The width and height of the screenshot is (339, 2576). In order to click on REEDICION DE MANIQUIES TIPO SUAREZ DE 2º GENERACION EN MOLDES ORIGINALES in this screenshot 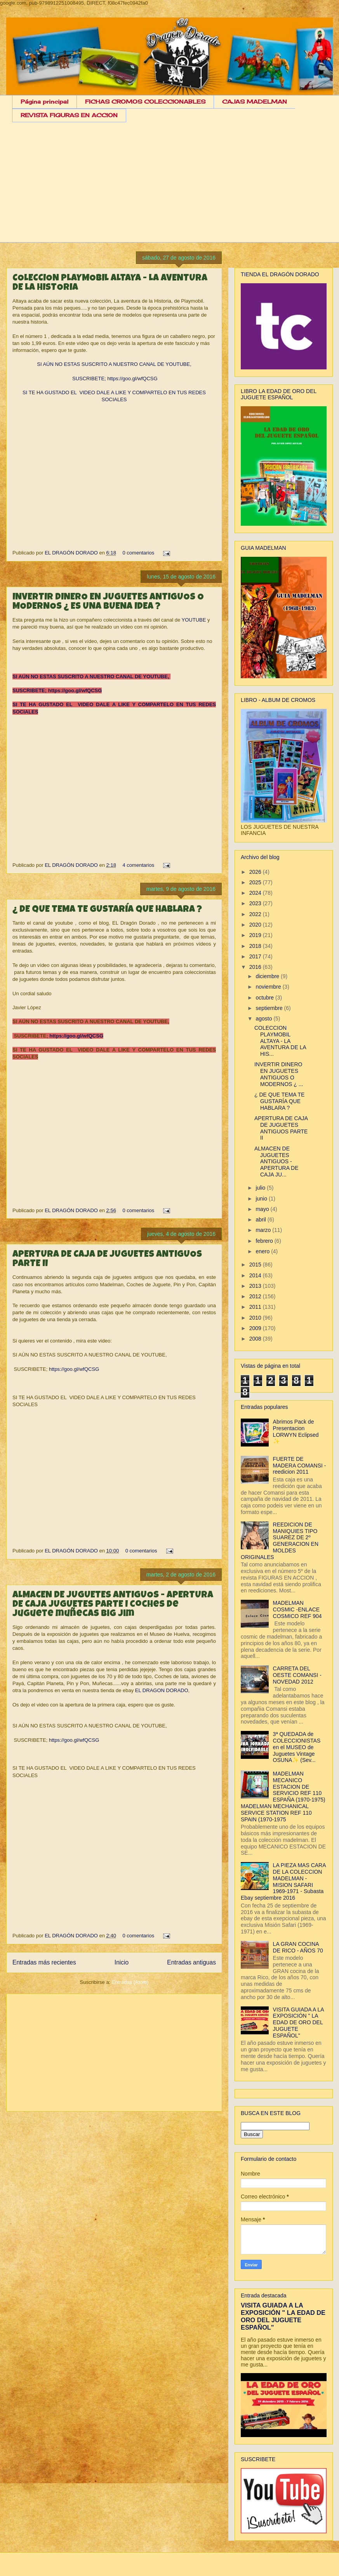, I will do `click(279, 1540)`.